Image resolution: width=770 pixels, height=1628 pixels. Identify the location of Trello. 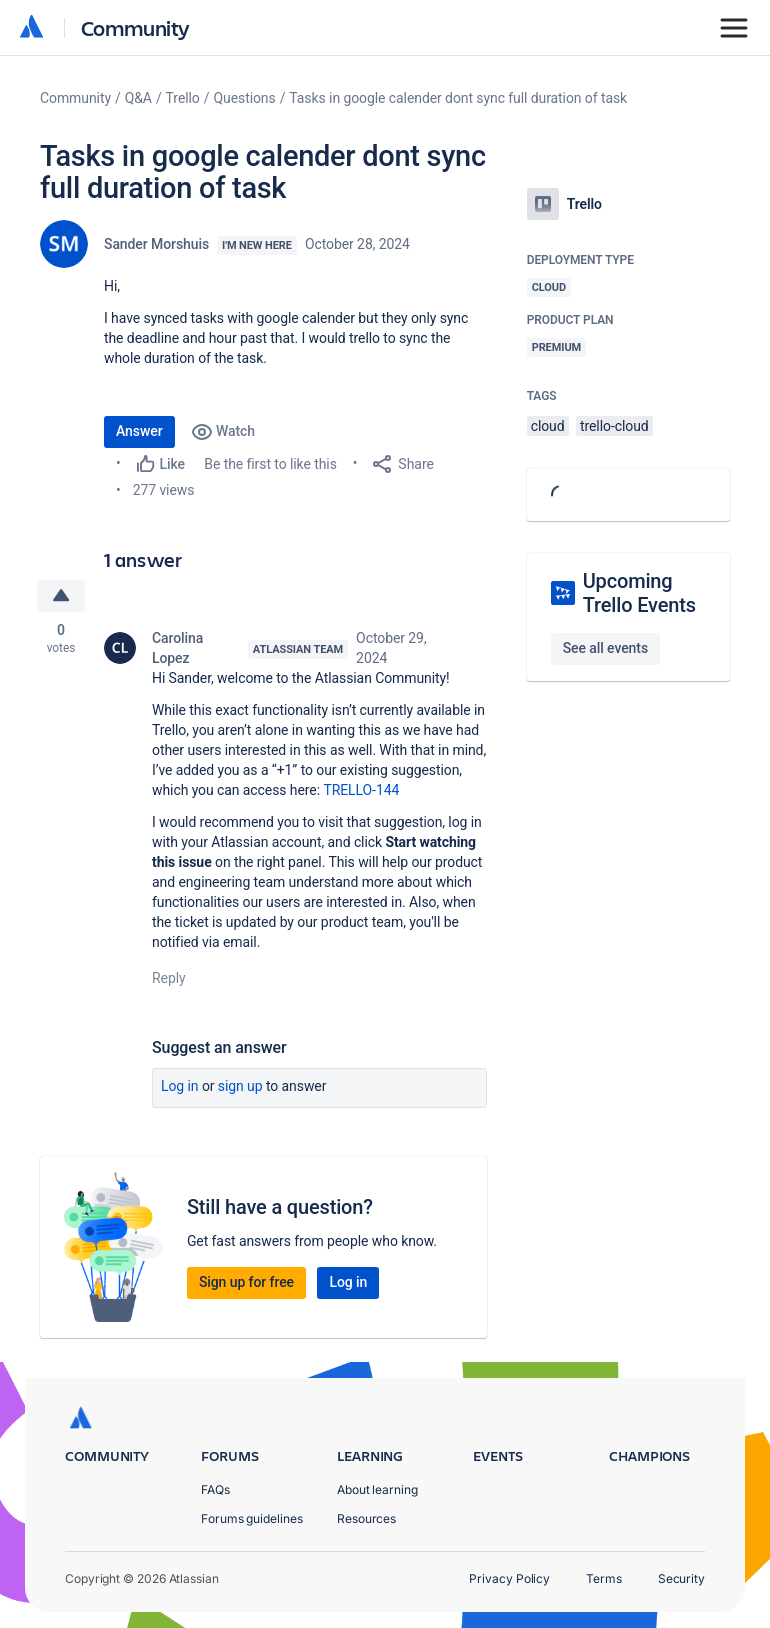
(183, 98).